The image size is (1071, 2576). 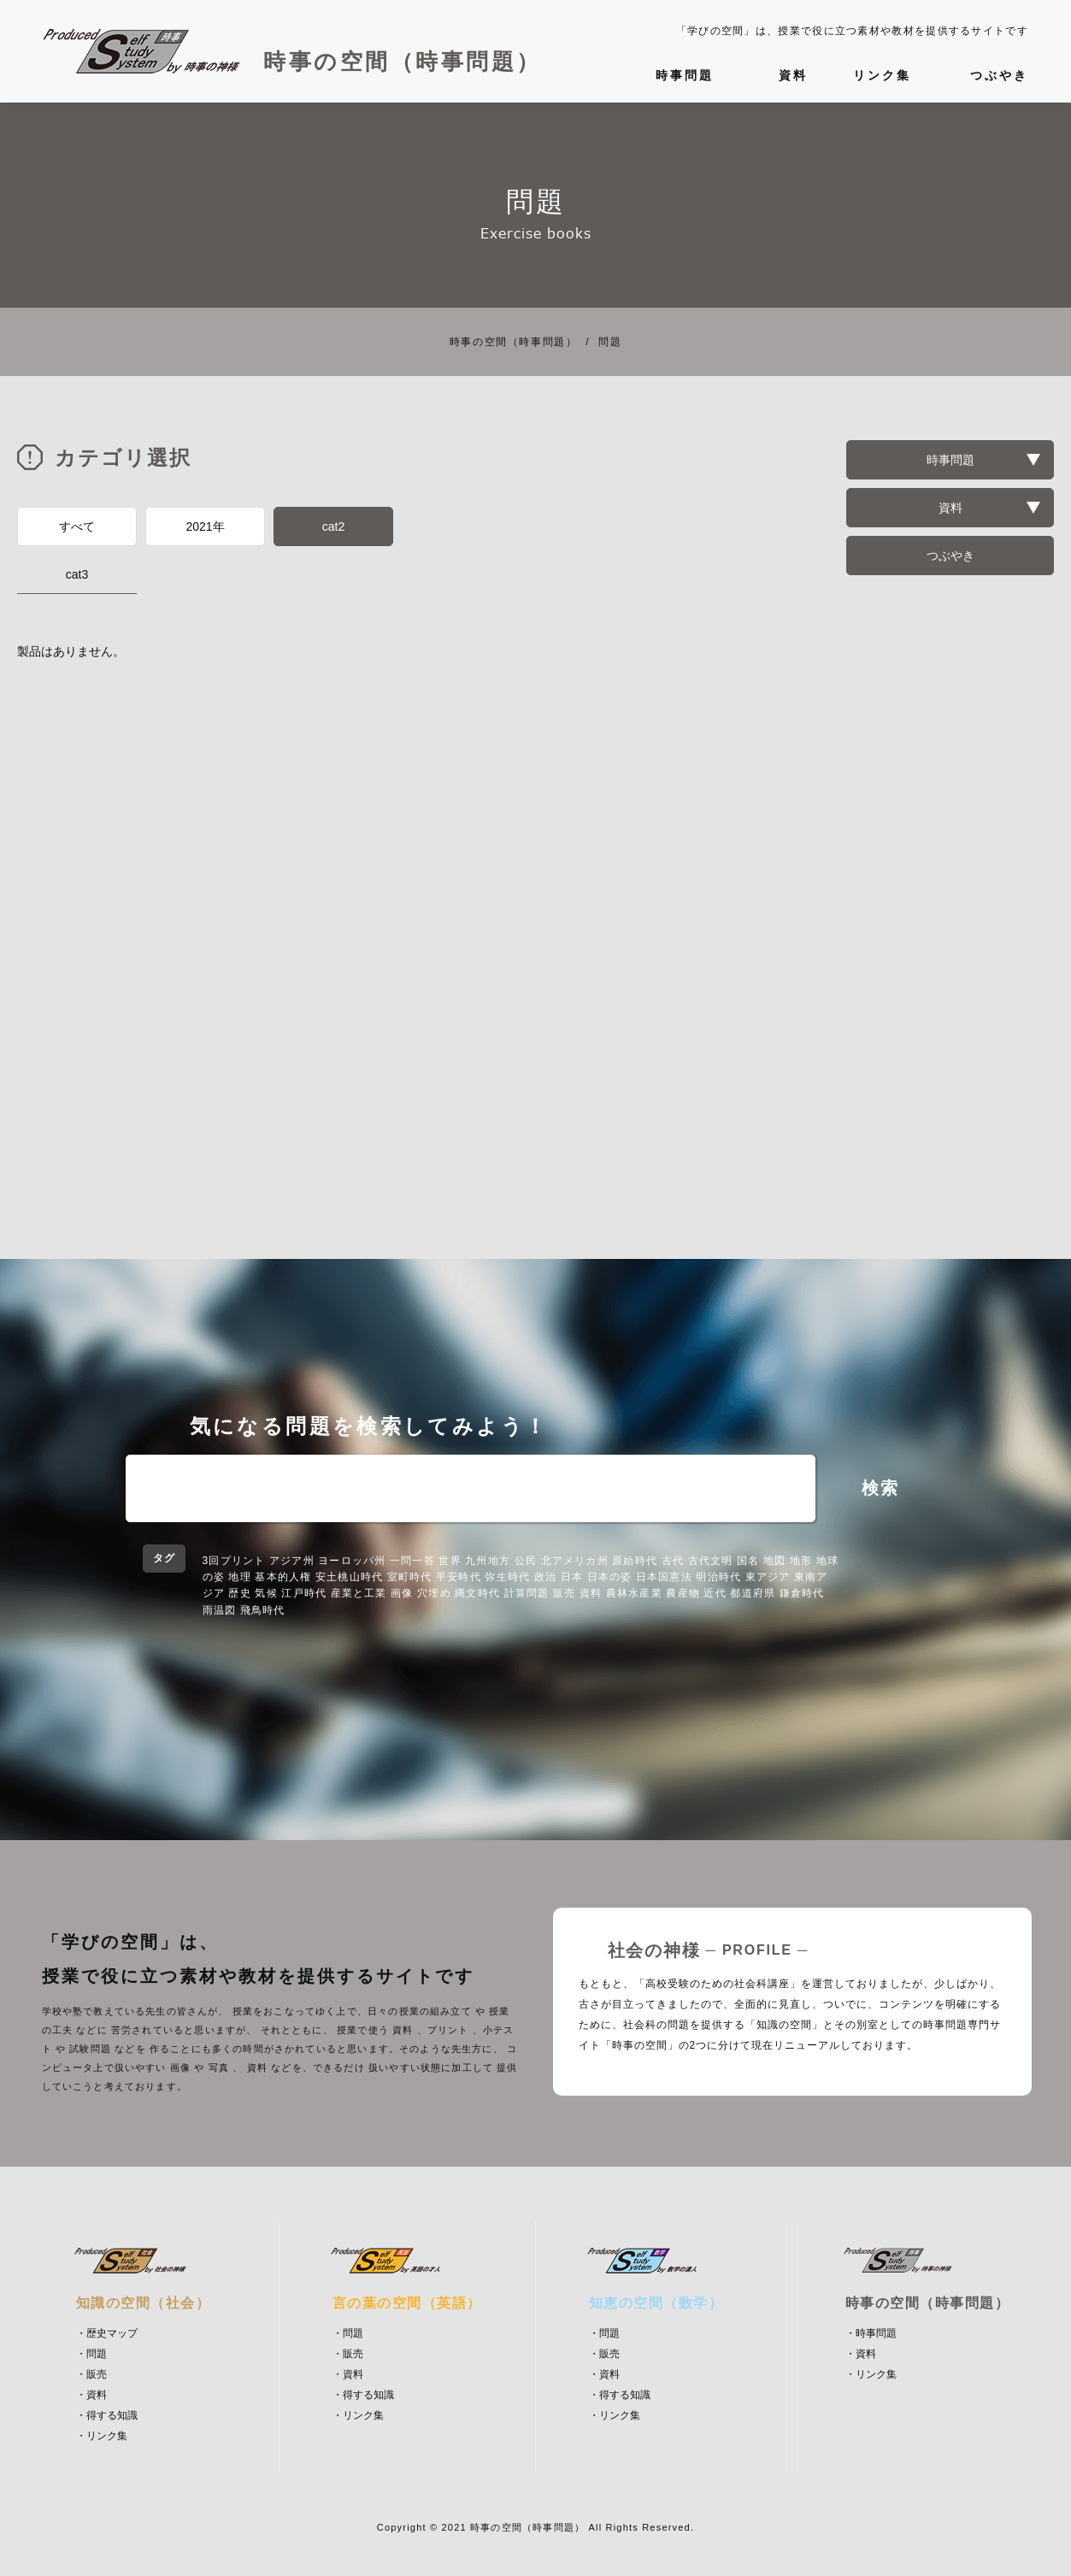 I want to click on すべて, so click(x=77, y=526).